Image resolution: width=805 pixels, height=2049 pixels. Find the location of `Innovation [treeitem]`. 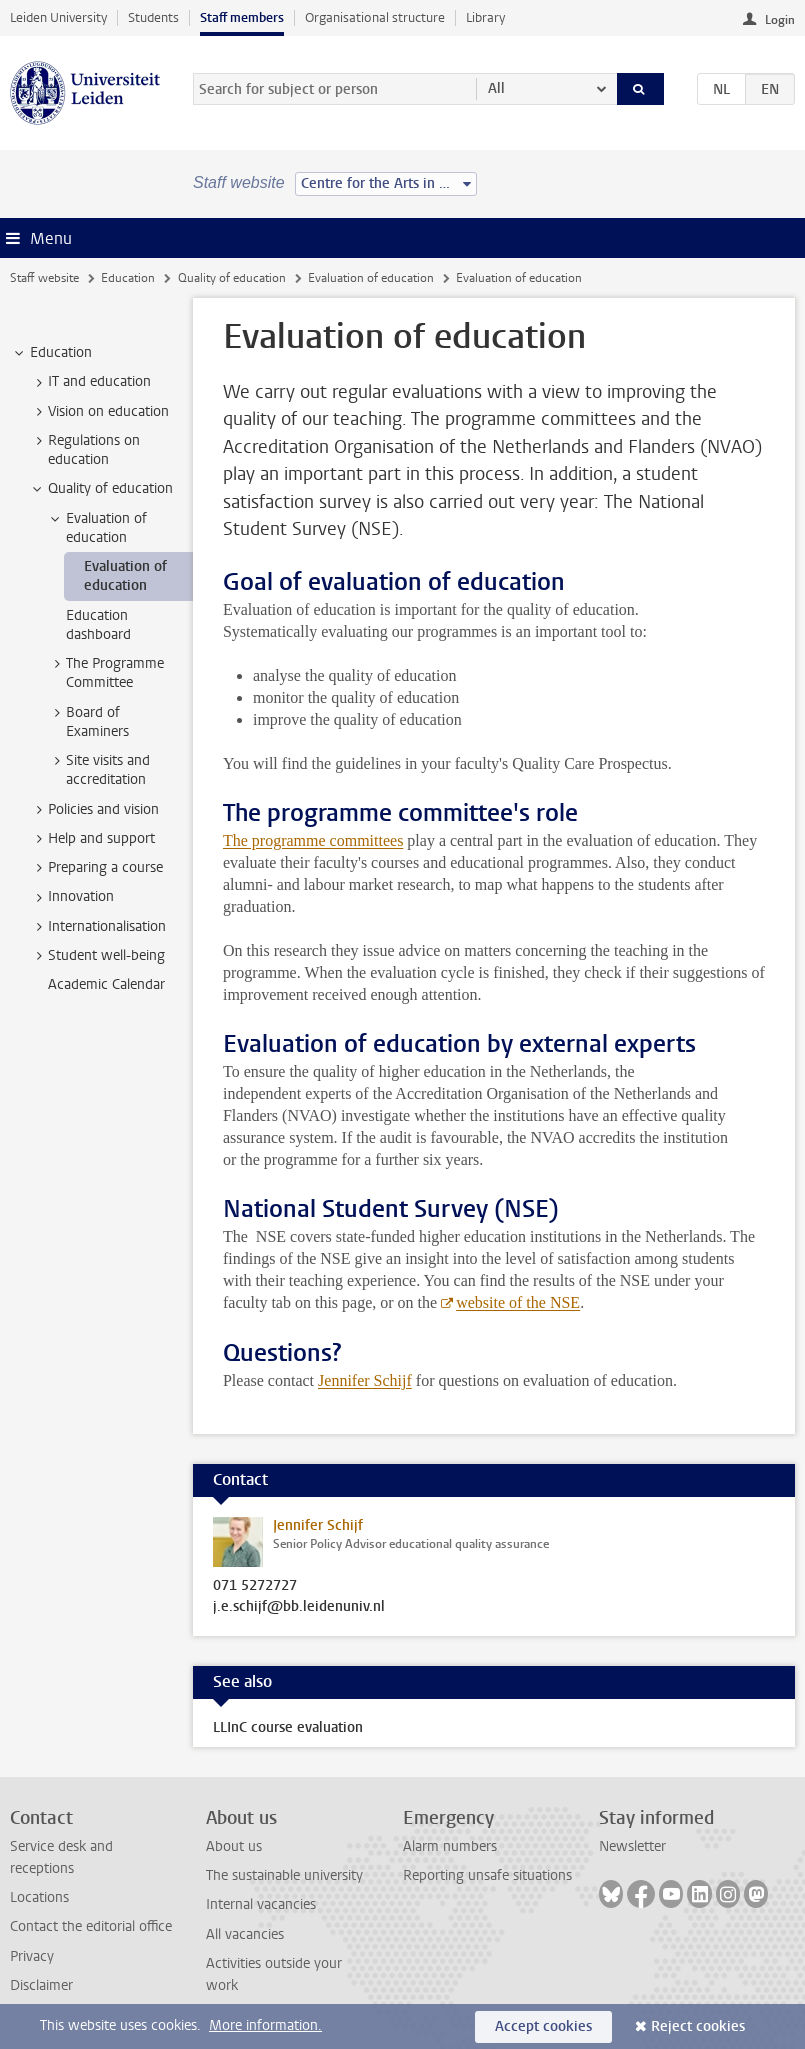

Innovation [treeitem] is located at coordinates (71, 897).